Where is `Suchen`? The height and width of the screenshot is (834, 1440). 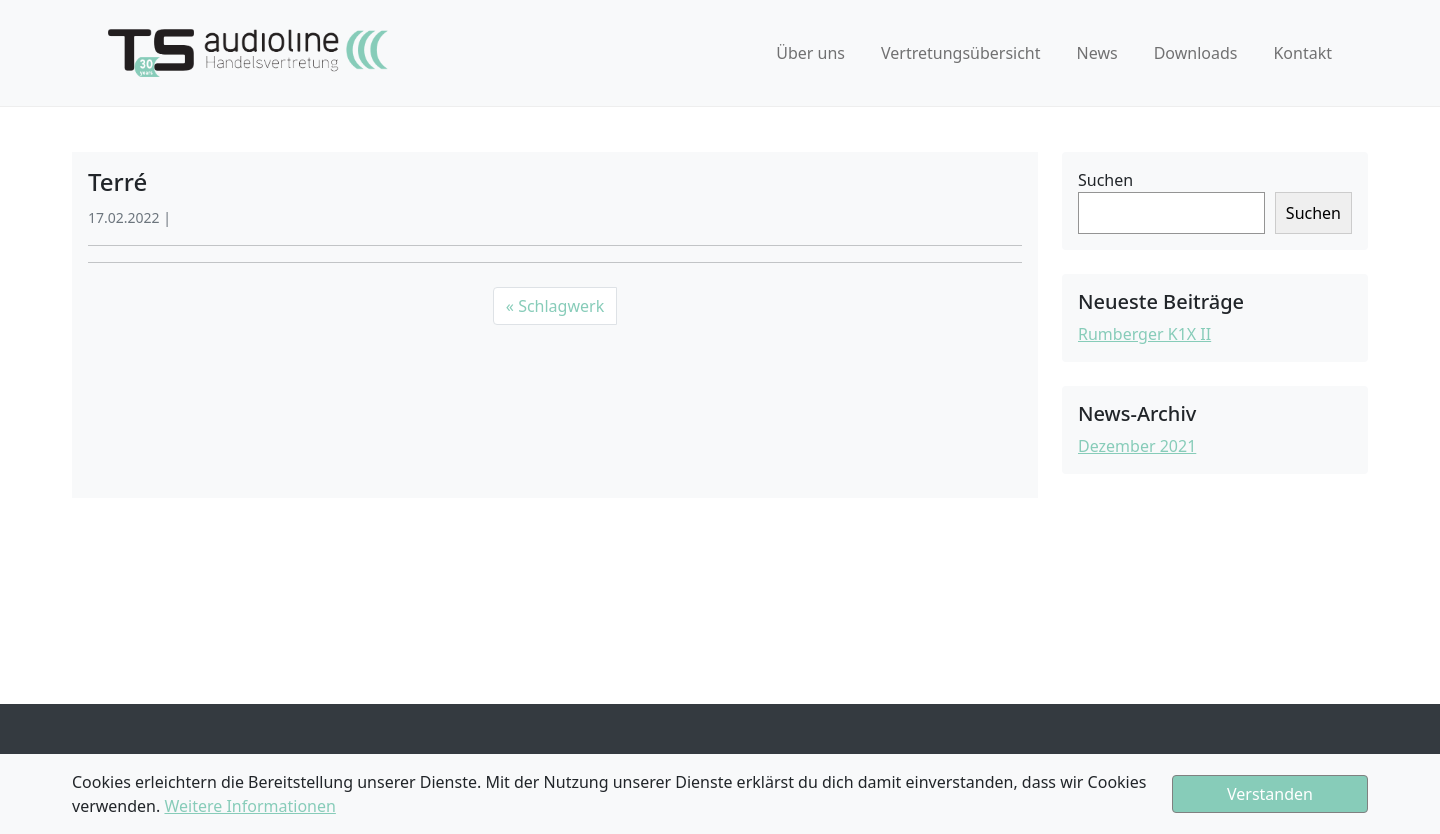
Suchen is located at coordinates (1105, 180).